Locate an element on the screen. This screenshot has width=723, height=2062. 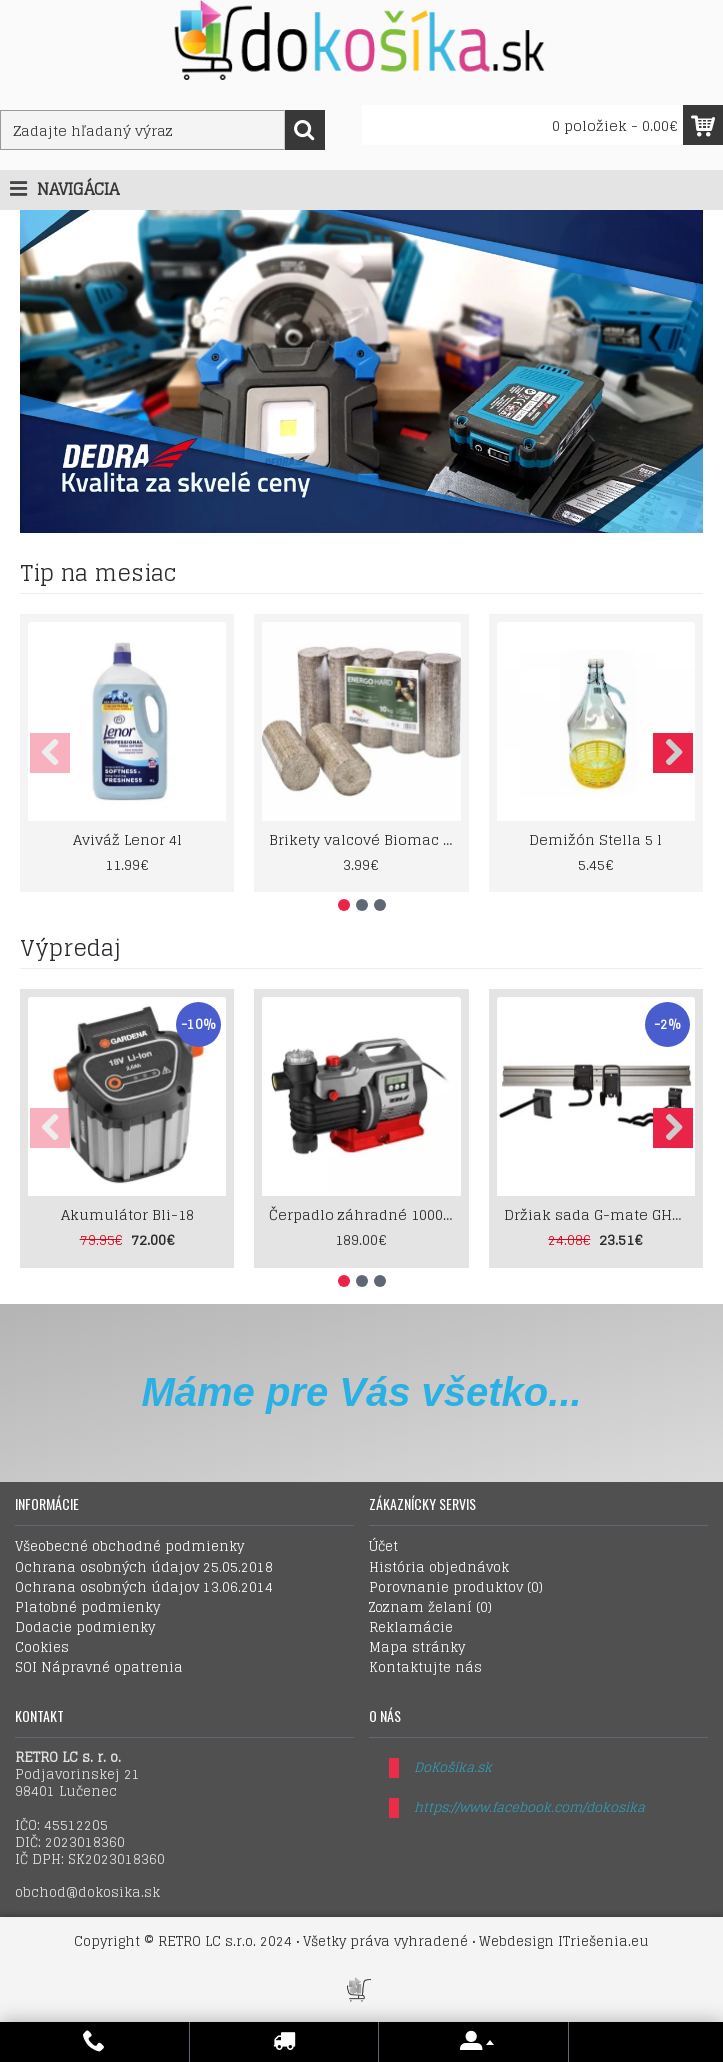
Platobné podmienky is located at coordinates (87, 1608).